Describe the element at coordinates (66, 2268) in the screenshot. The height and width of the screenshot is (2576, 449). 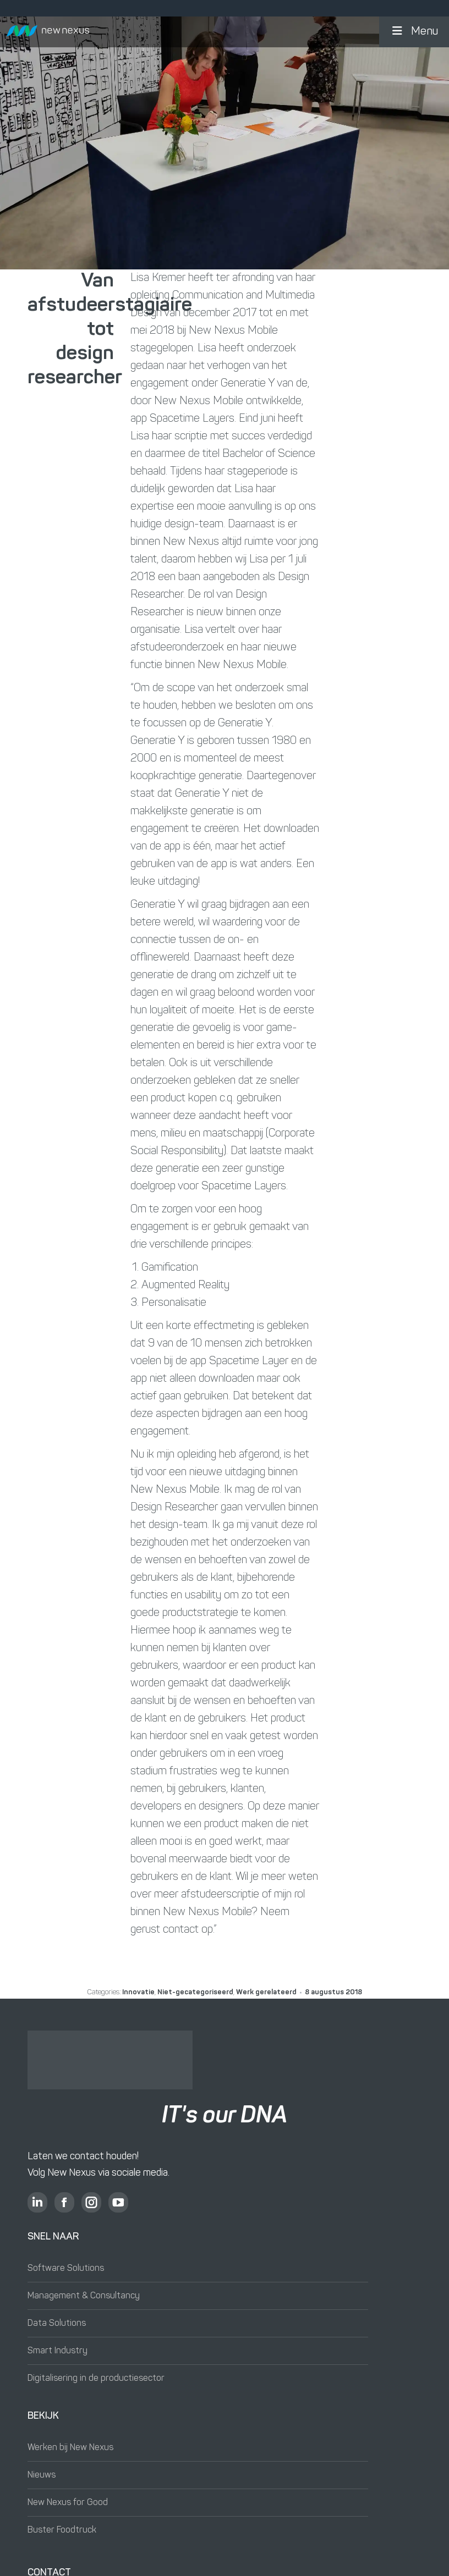
I see `Software Solutions` at that location.